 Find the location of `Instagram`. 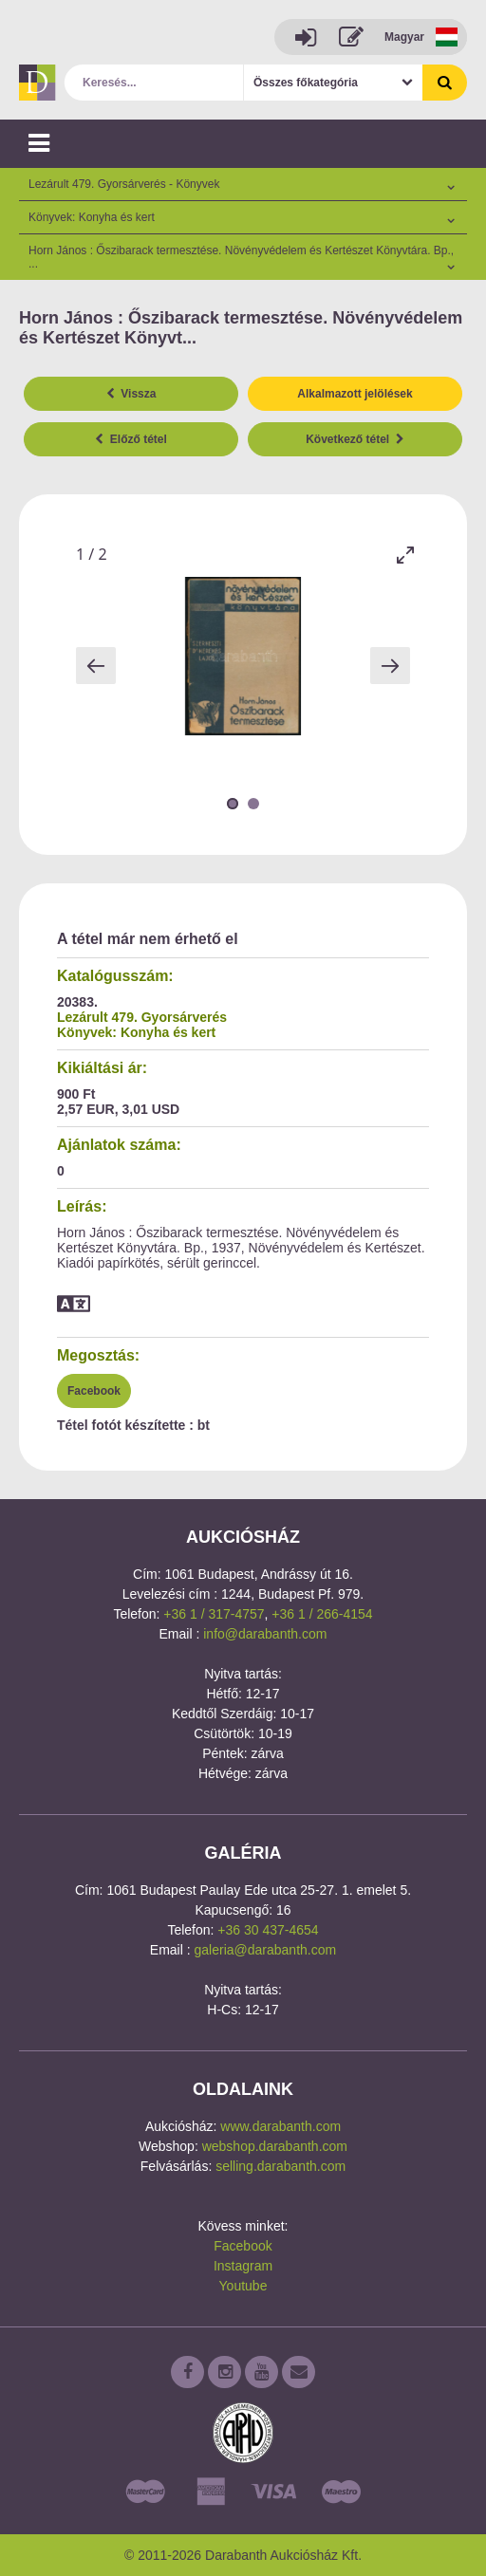

Instagram is located at coordinates (243, 2265).